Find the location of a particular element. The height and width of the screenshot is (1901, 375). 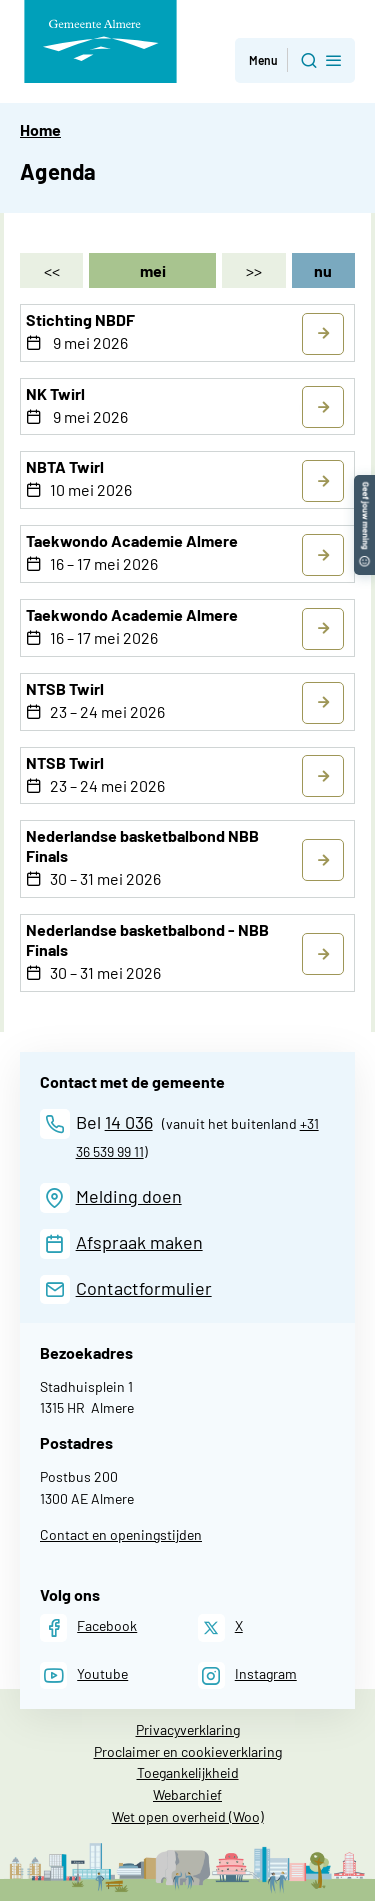

Afspraak maken is located at coordinates (139, 1242).